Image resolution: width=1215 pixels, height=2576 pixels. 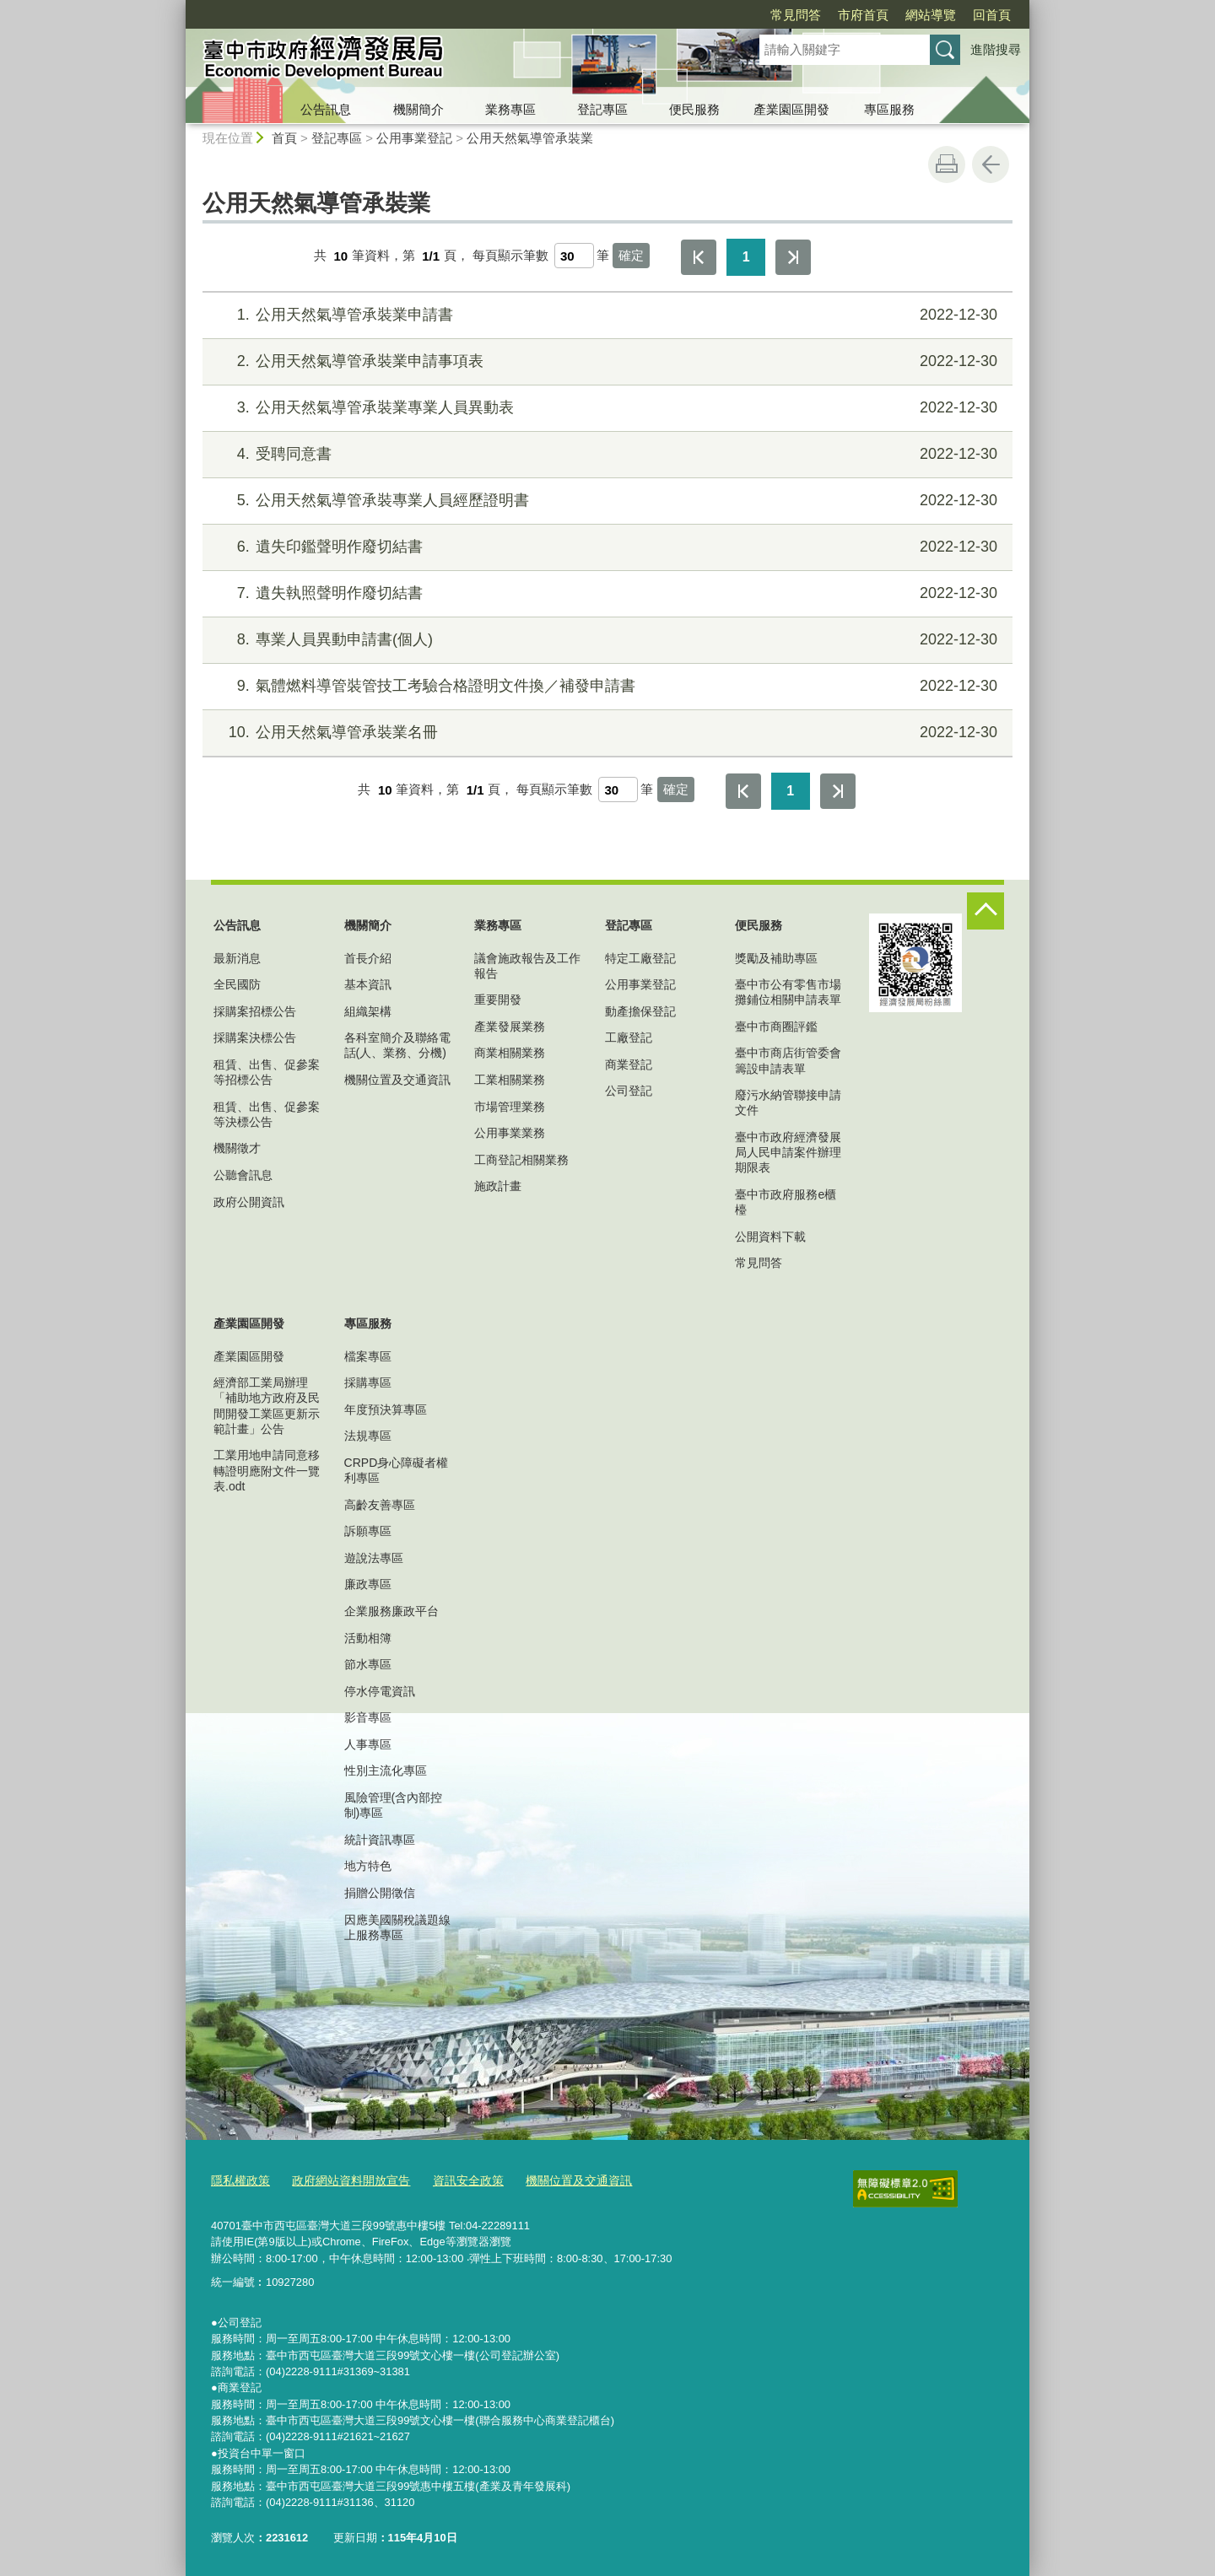 I want to click on 臺中市政府服務e櫃檯, so click(x=785, y=1202).